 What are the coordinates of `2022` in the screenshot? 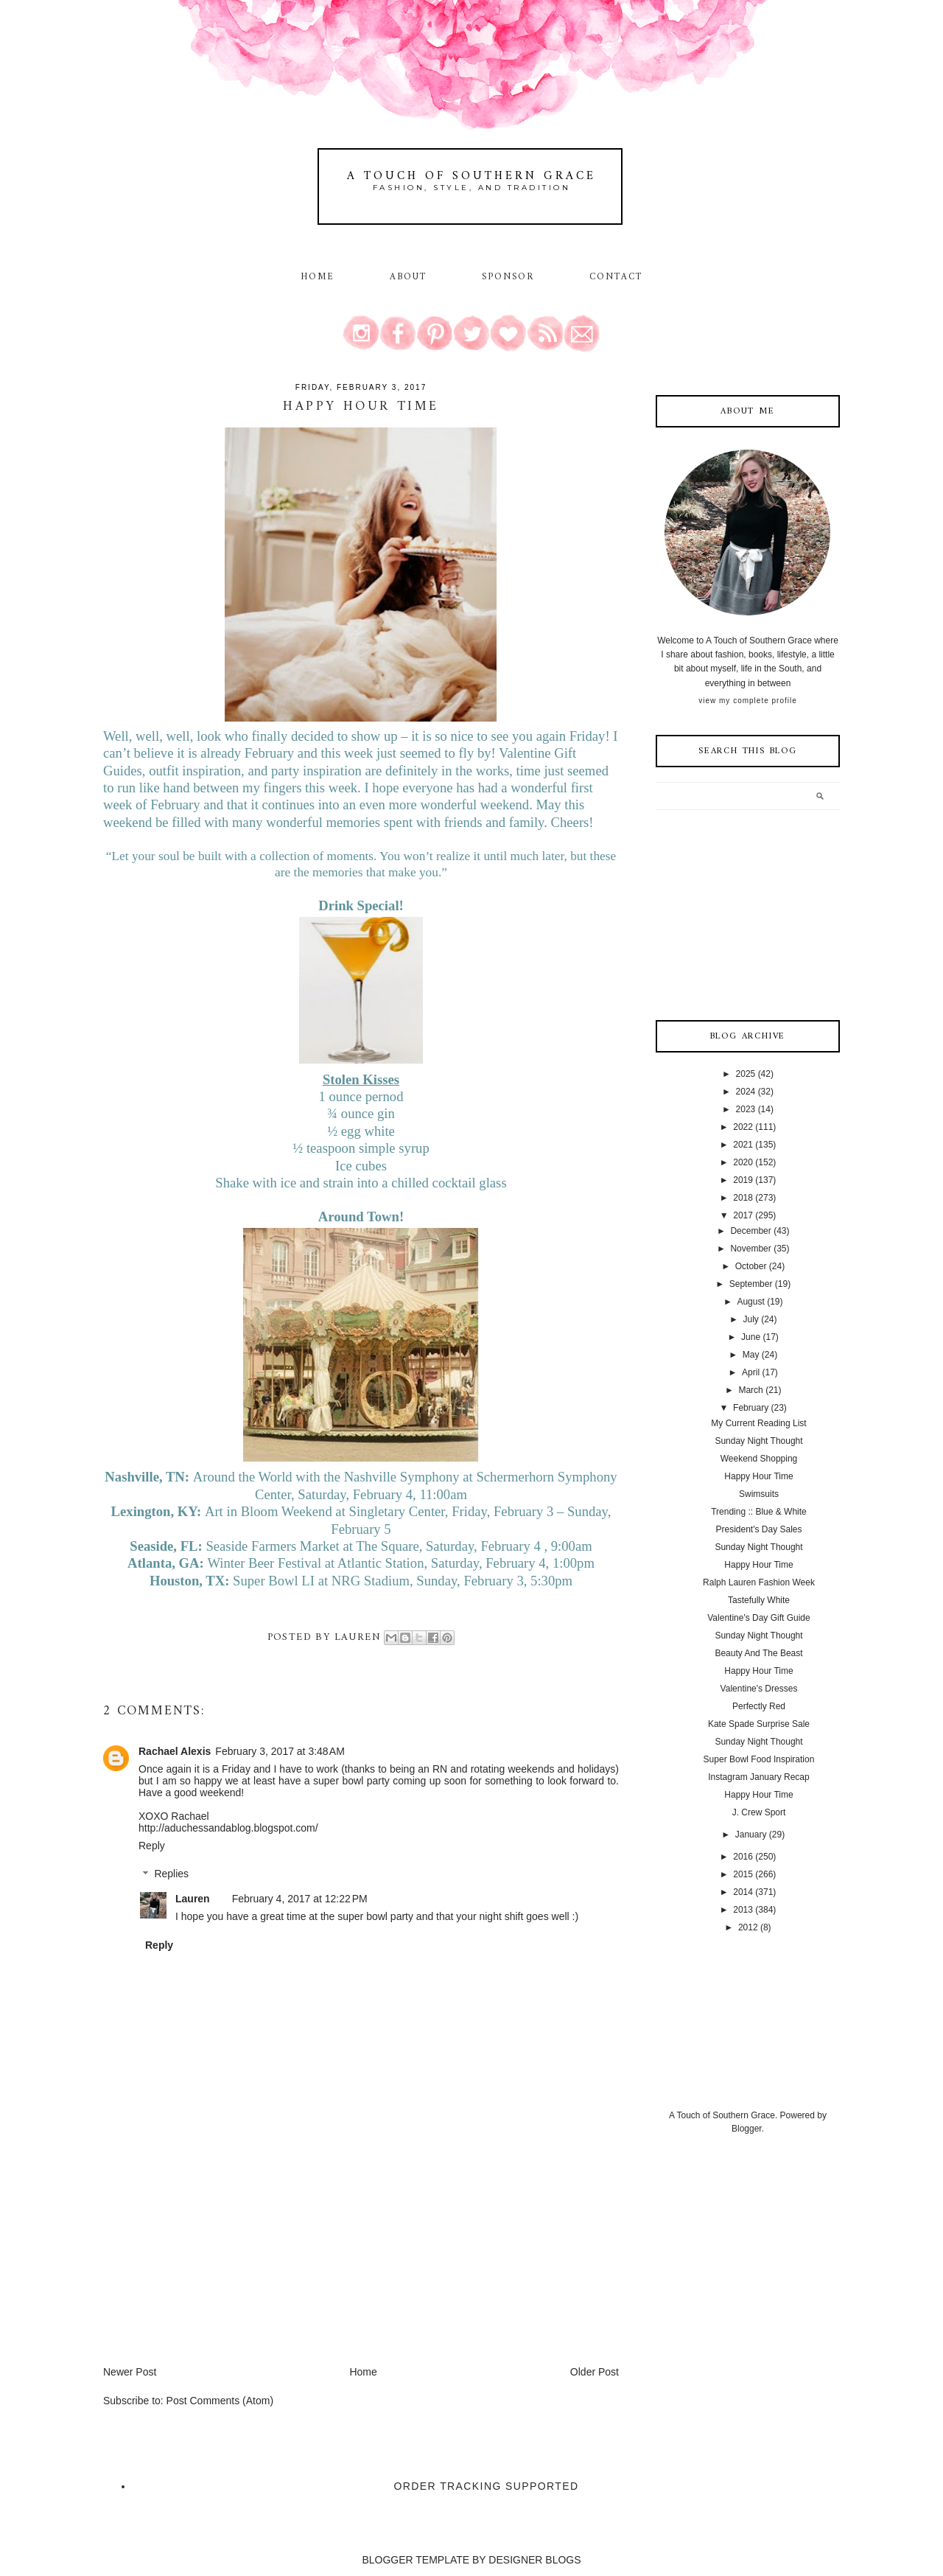 It's located at (743, 1127).